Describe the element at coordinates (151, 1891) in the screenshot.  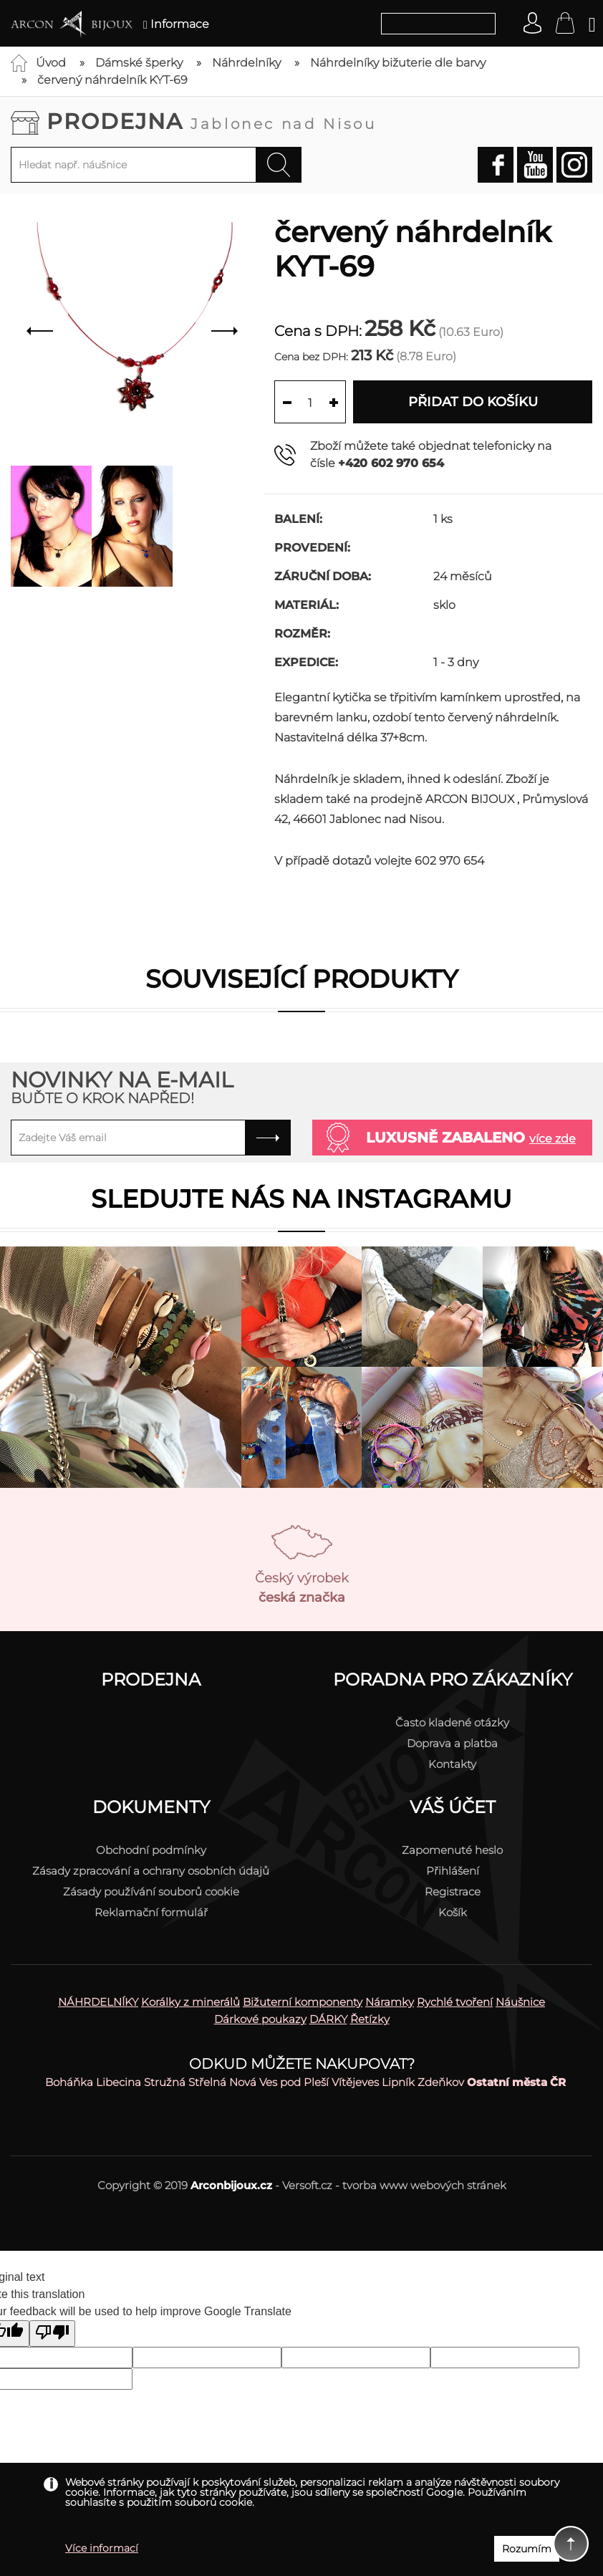
I see `Zásady používání souborů cookie` at that location.